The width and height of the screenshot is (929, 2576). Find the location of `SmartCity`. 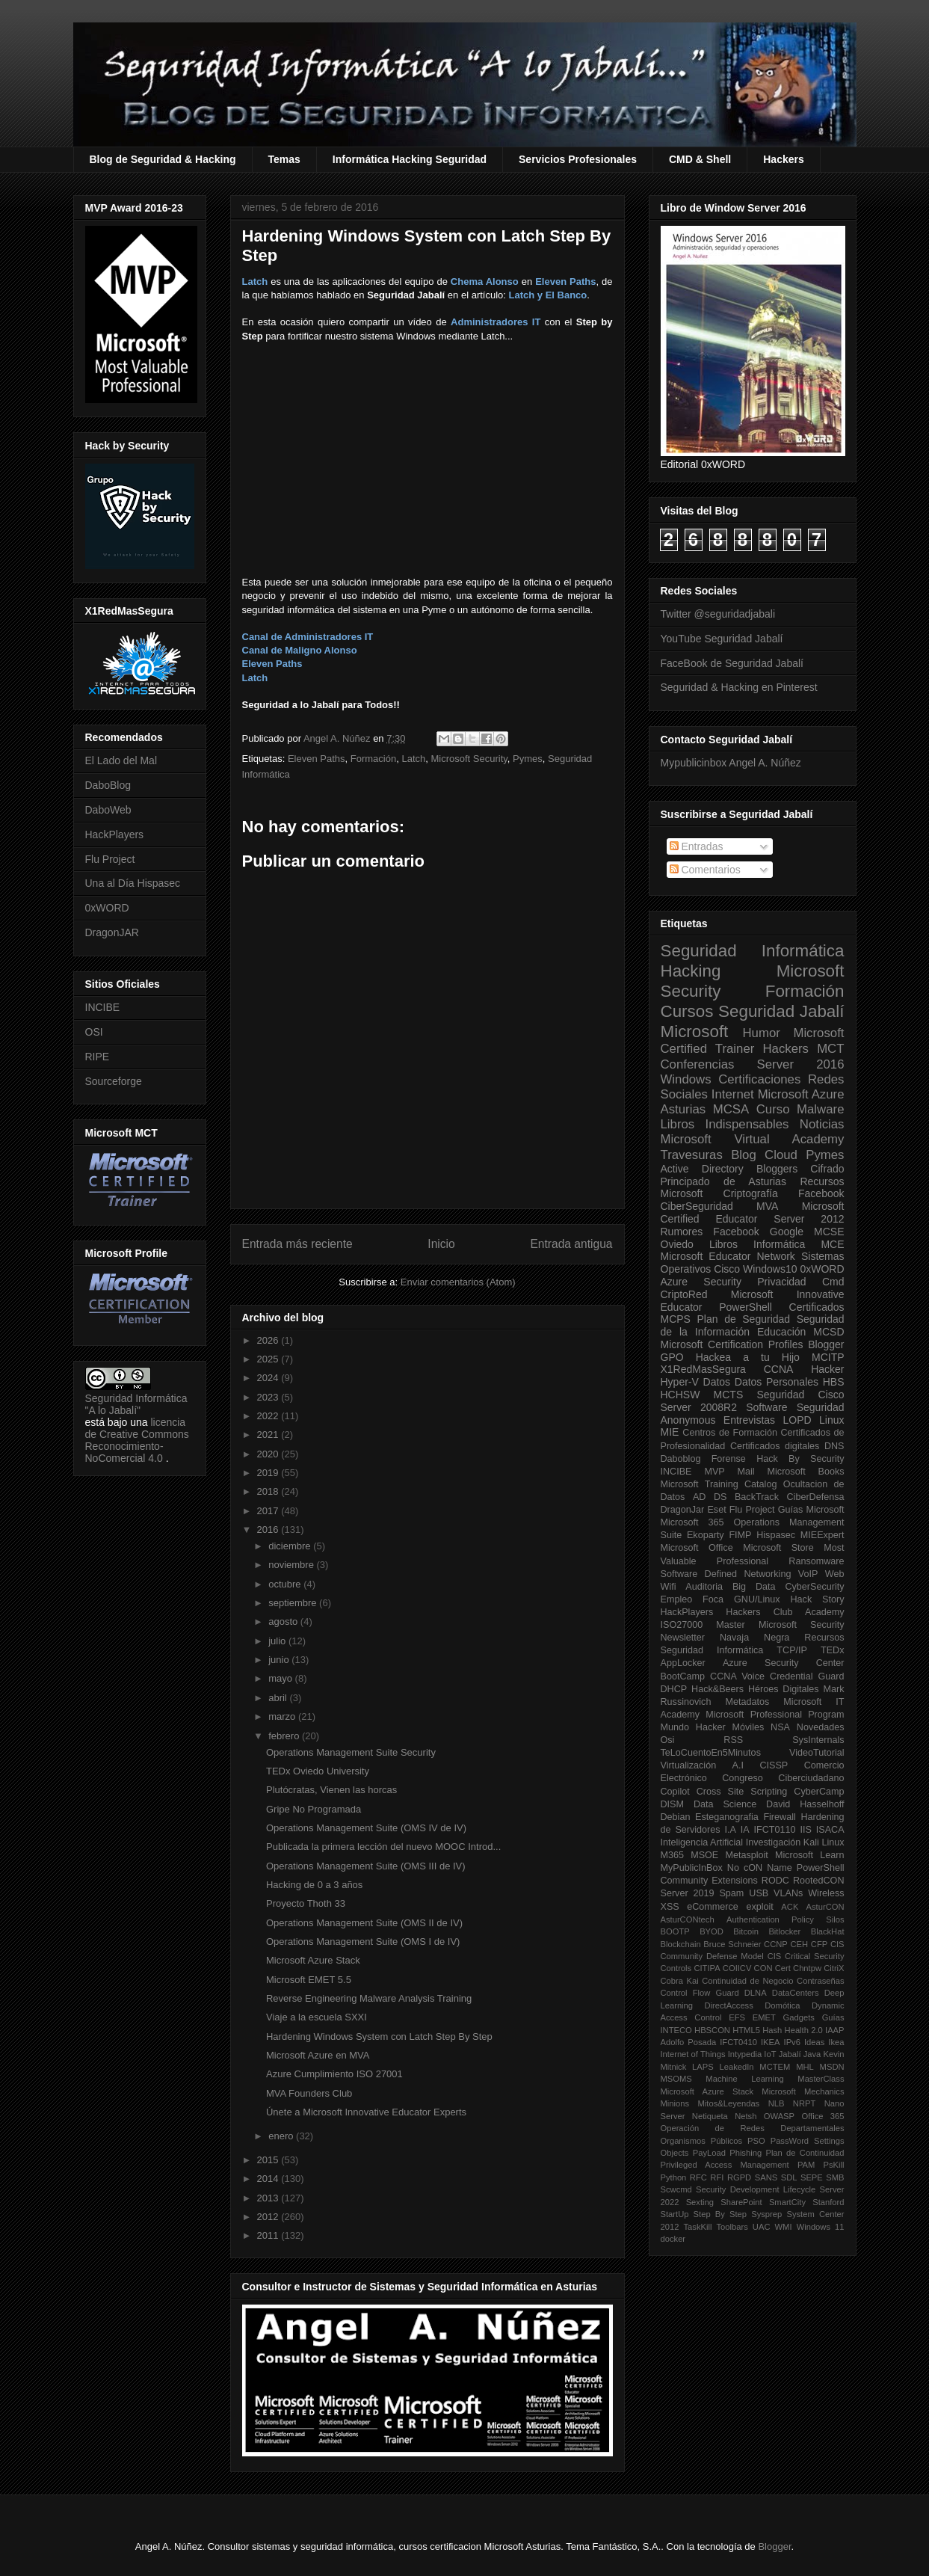

SmartCity is located at coordinates (787, 2202).